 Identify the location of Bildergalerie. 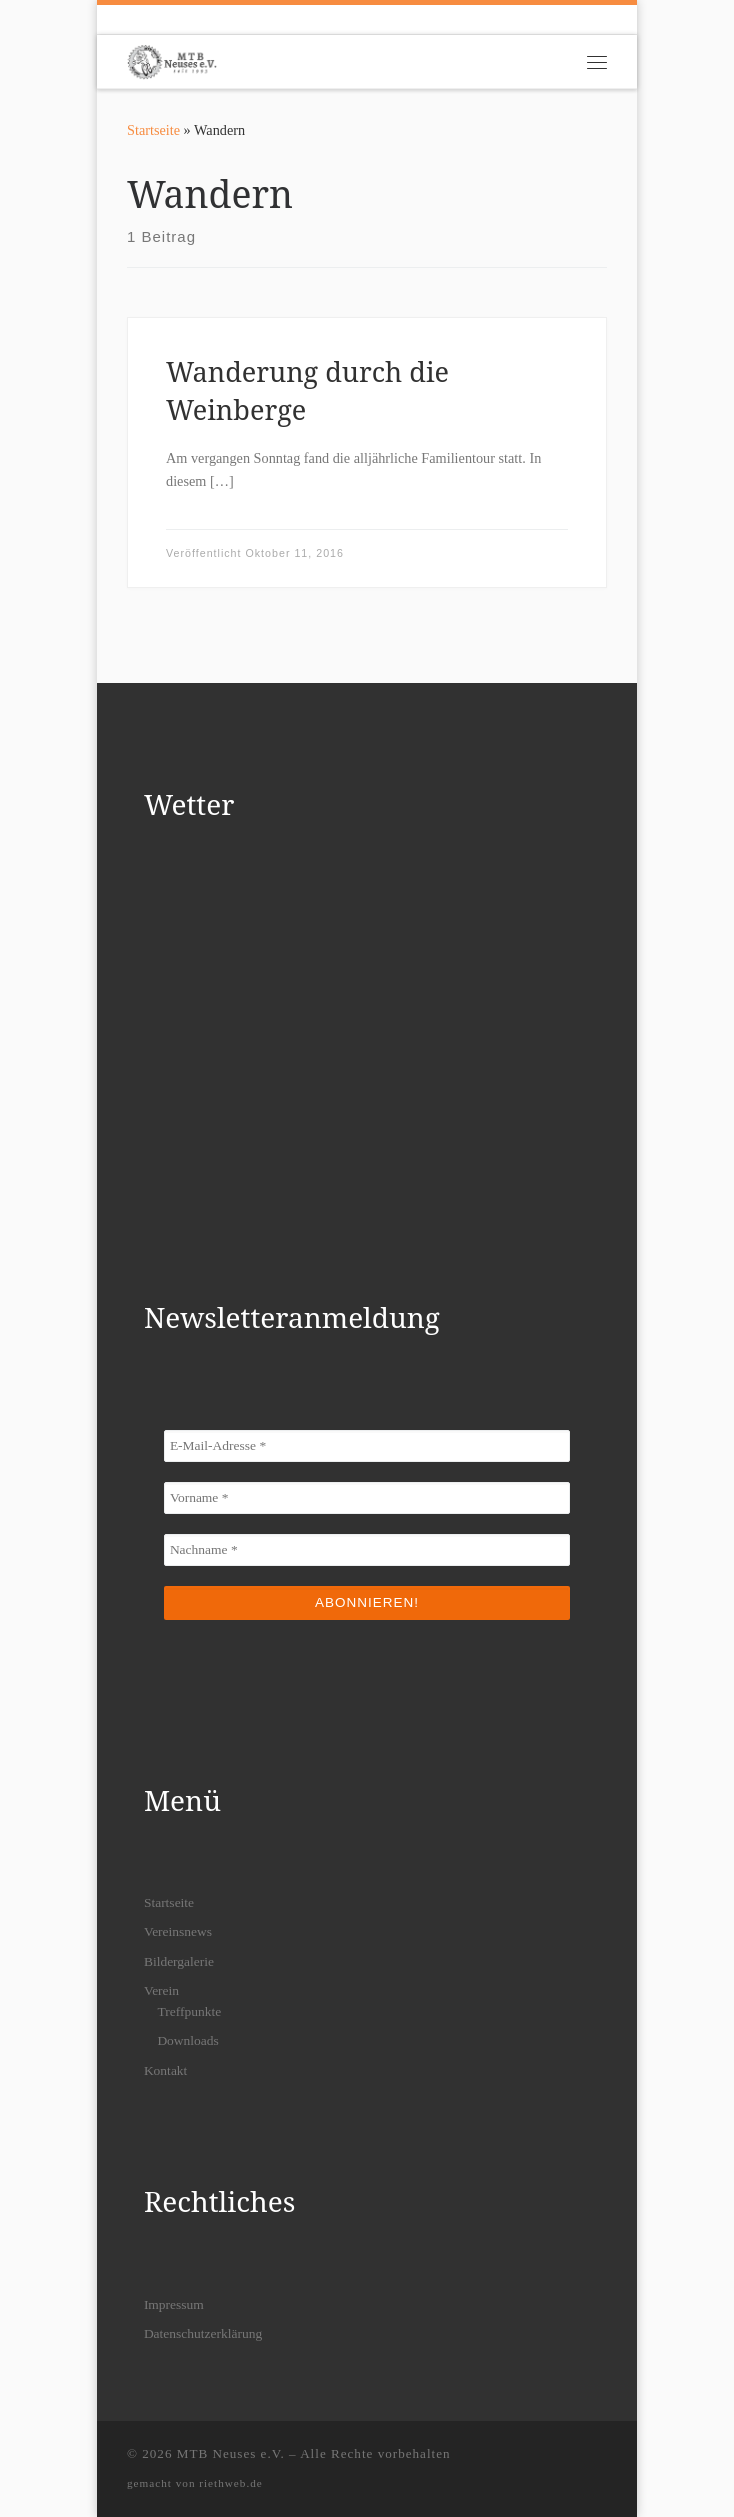
(179, 1961).